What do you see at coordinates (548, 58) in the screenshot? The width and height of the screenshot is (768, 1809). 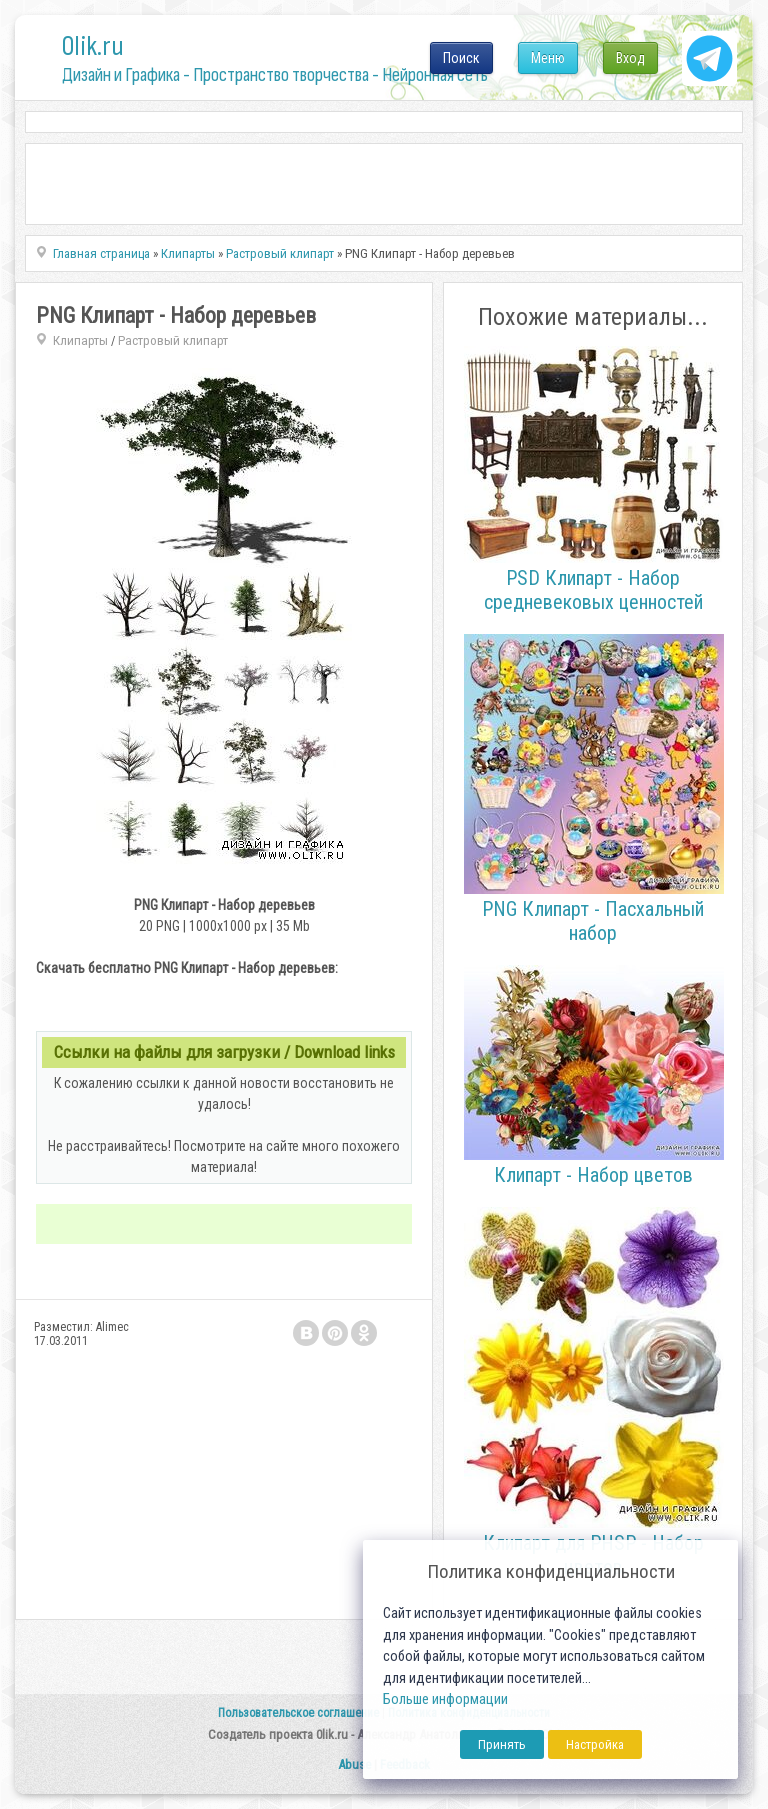 I see `Меню` at bounding box center [548, 58].